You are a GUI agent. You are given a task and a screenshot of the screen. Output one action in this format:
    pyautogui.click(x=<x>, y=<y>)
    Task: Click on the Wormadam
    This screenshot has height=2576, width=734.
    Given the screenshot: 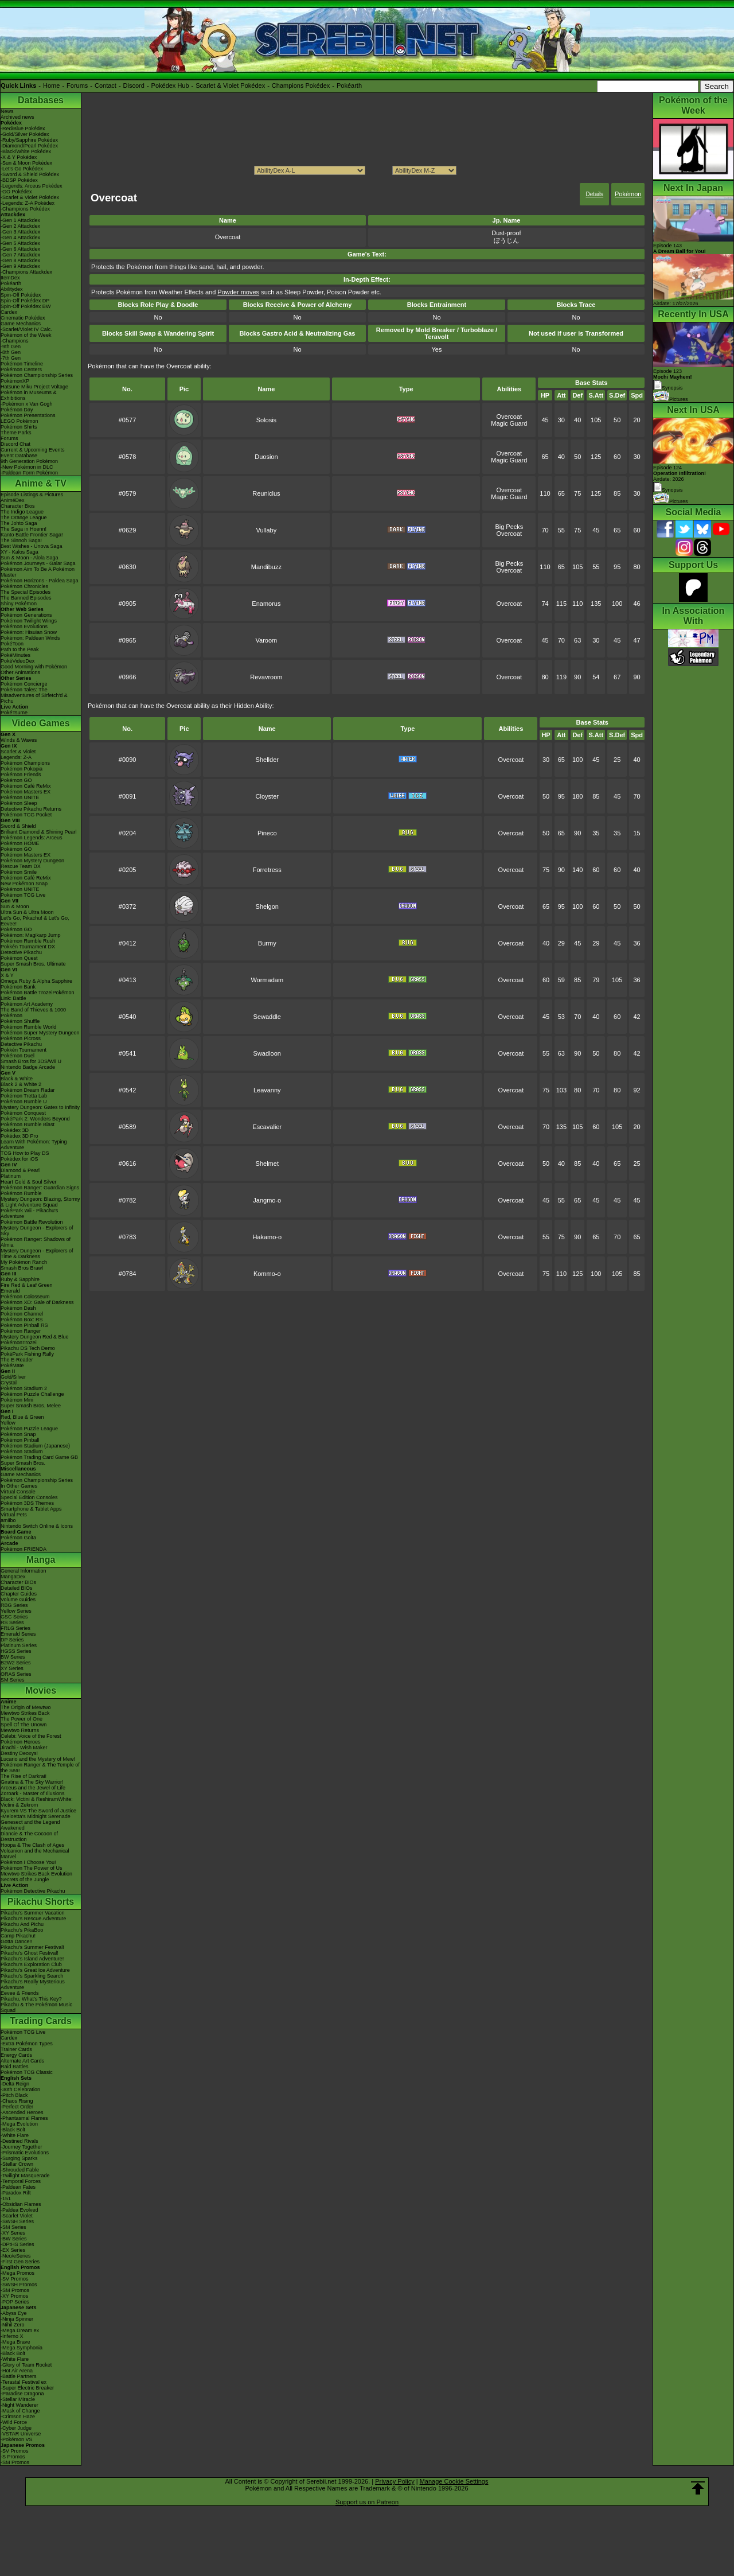 What is the action you would take?
    pyautogui.click(x=267, y=979)
    